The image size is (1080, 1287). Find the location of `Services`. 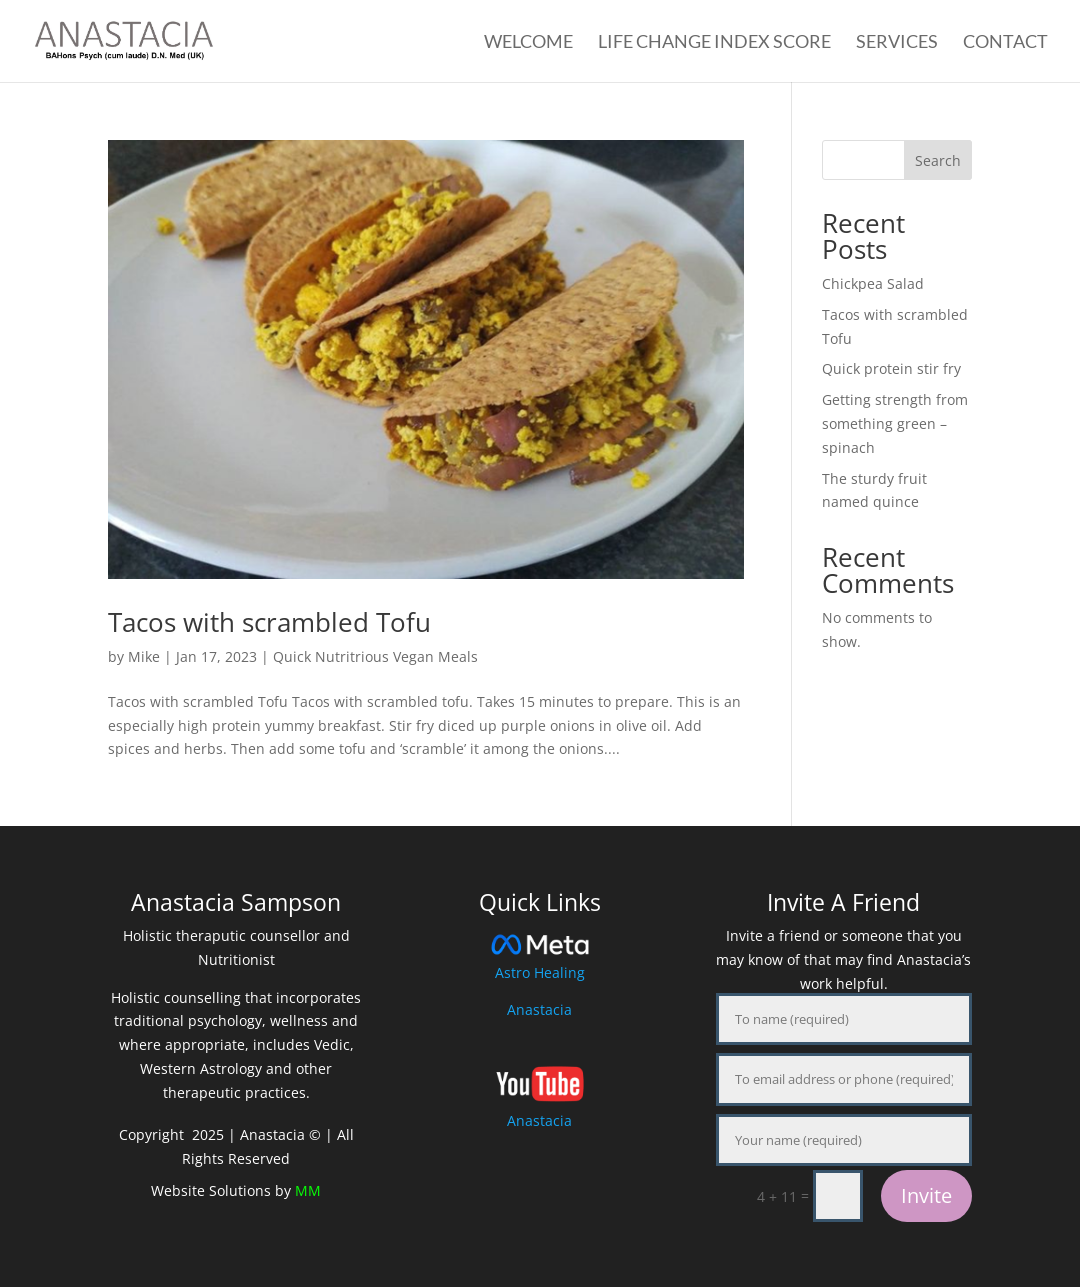

Services is located at coordinates (897, 43).